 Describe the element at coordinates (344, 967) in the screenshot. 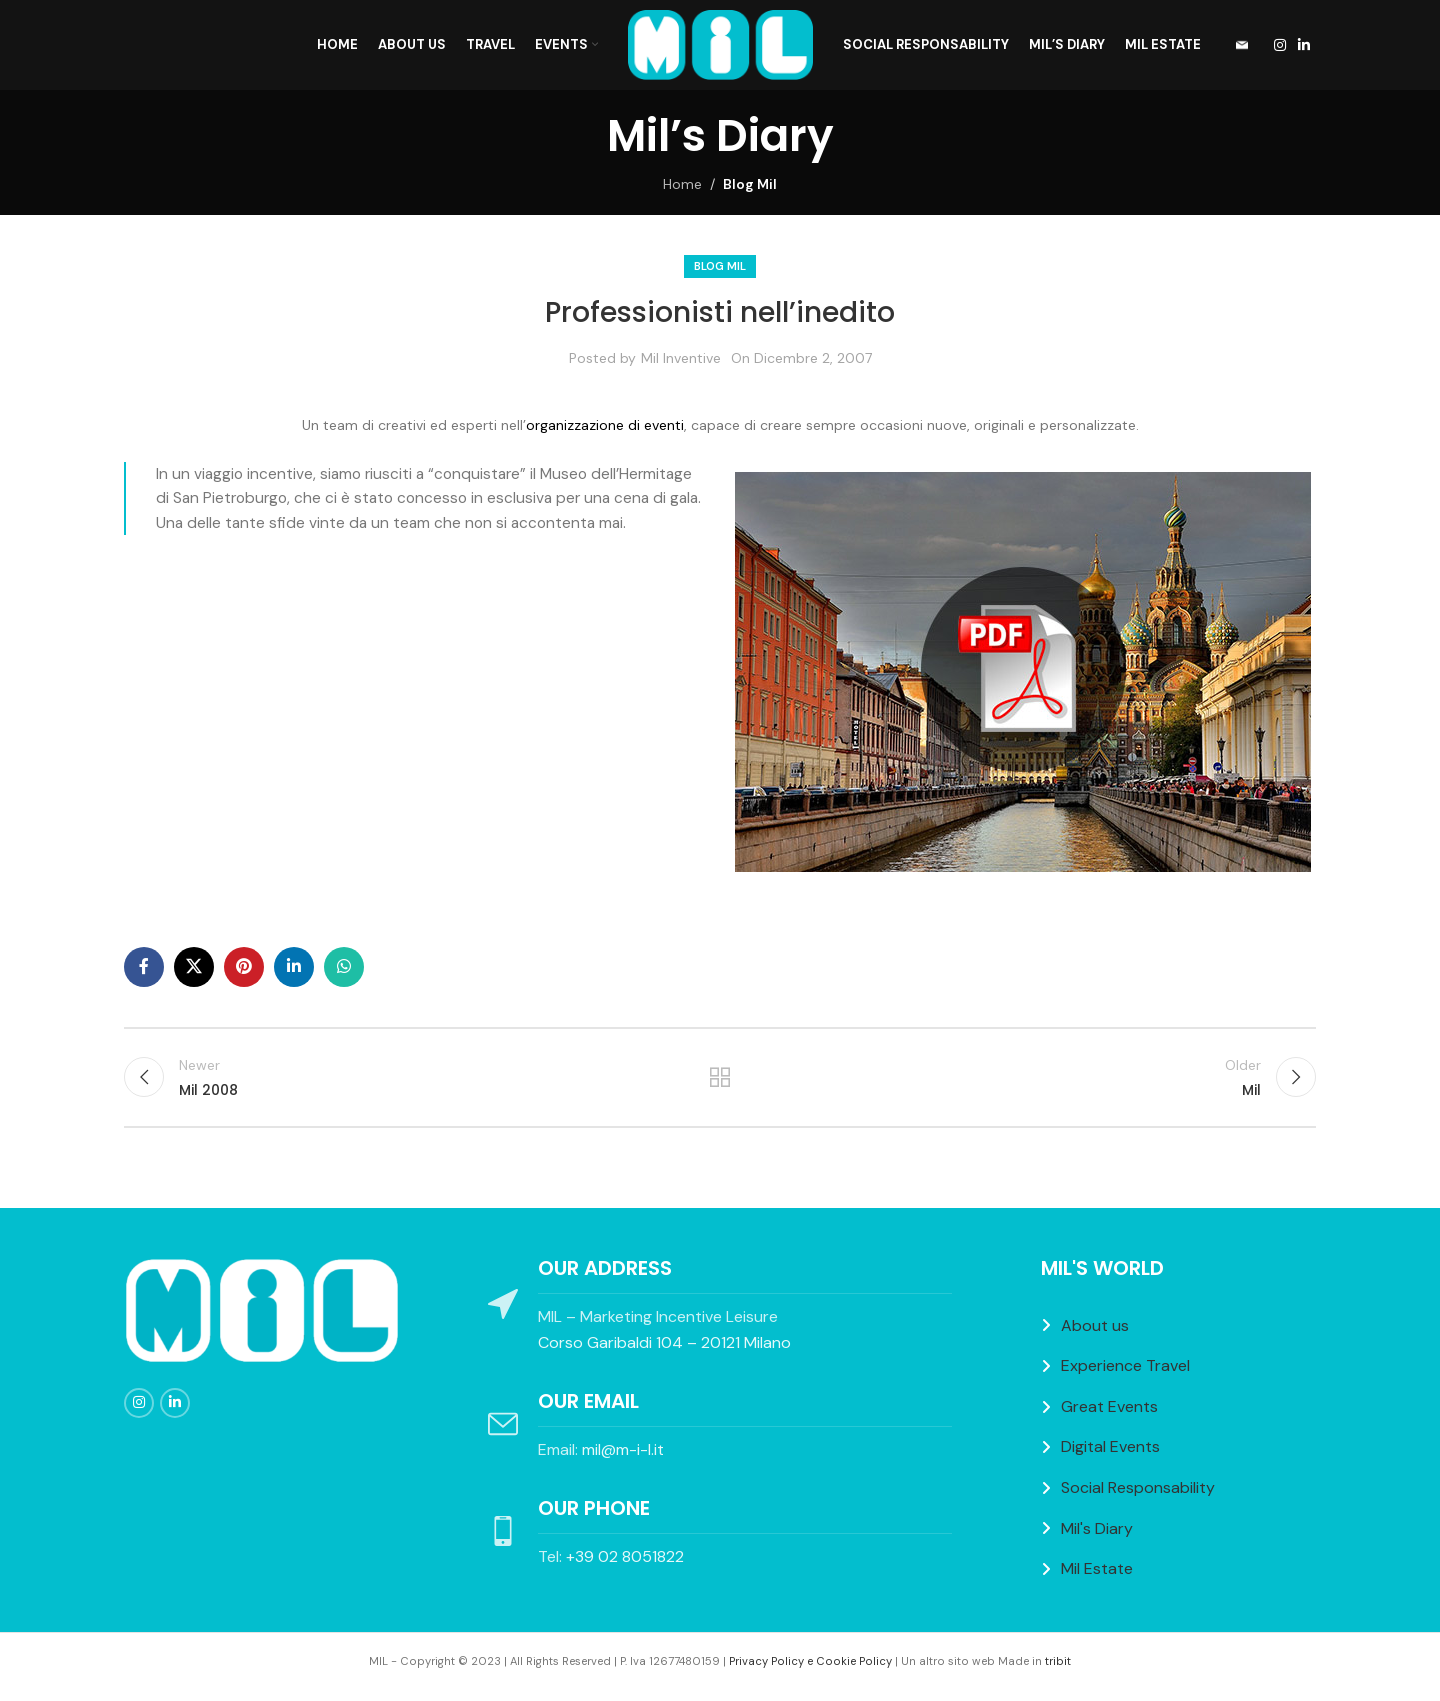

I see `[WhatsApp social link]` at that location.